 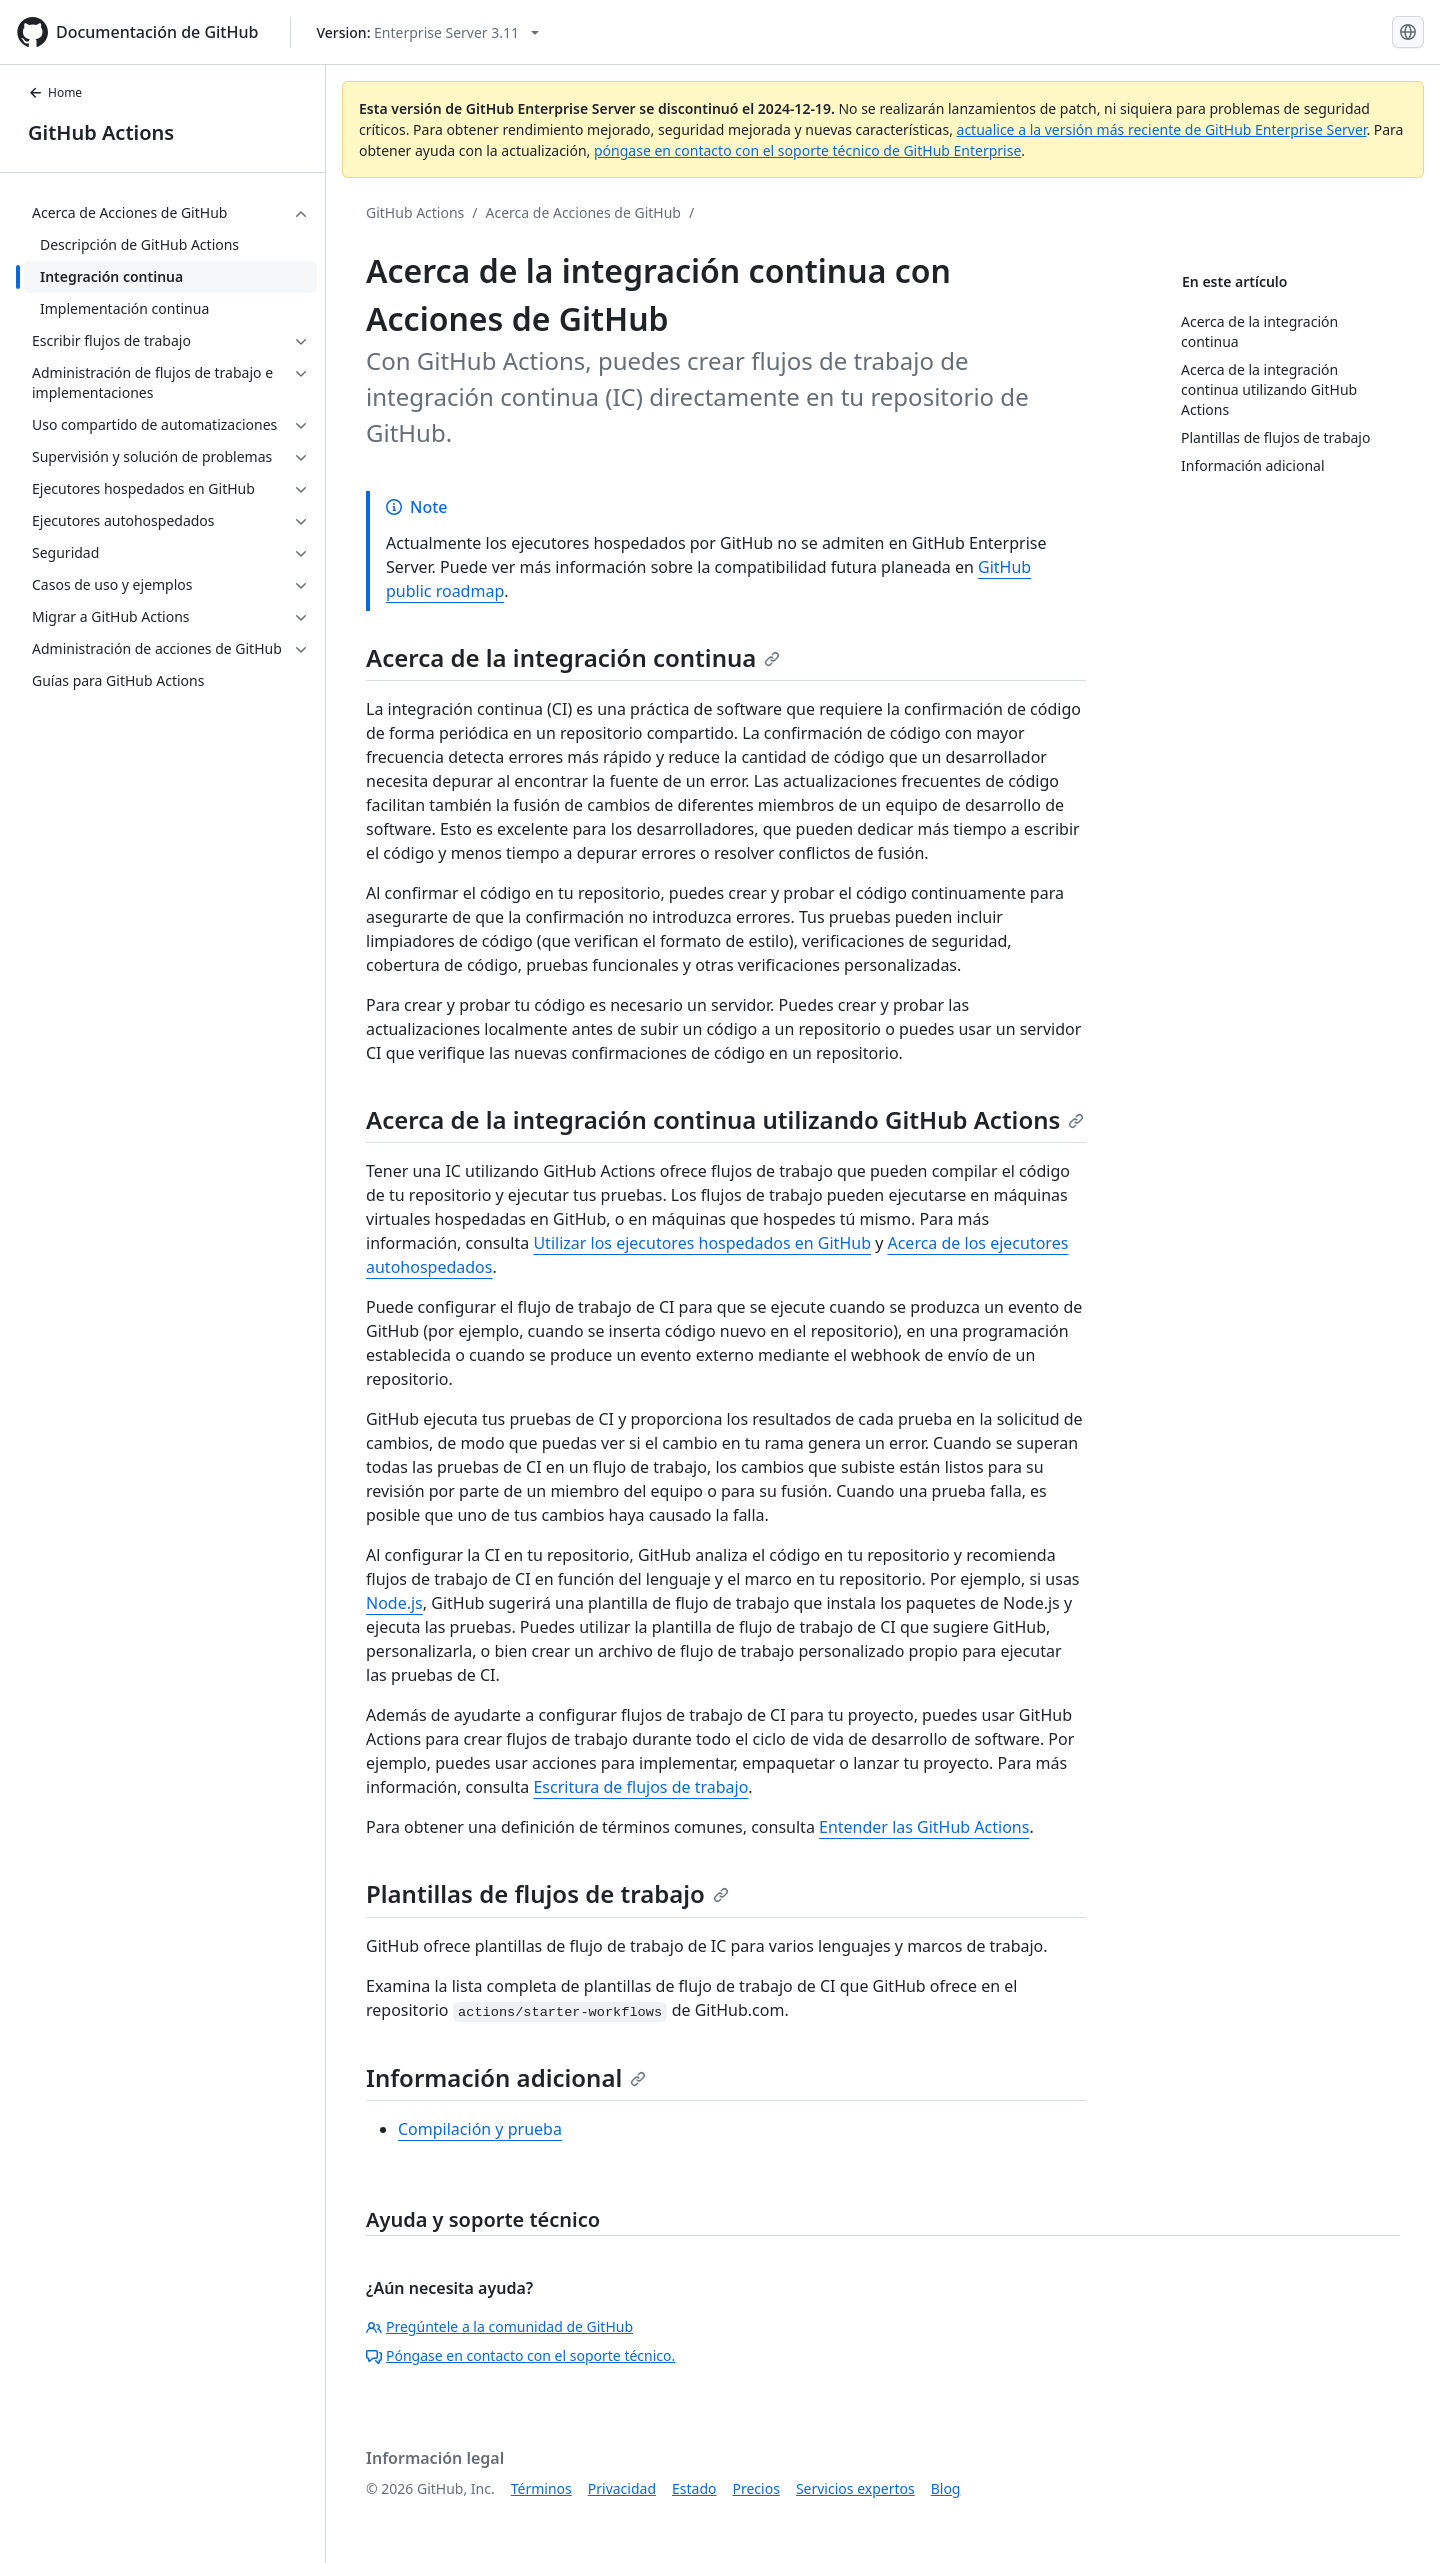 What do you see at coordinates (640, 1787) in the screenshot?
I see `Escritura de flujos de trabajo` at bounding box center [640, 1787].